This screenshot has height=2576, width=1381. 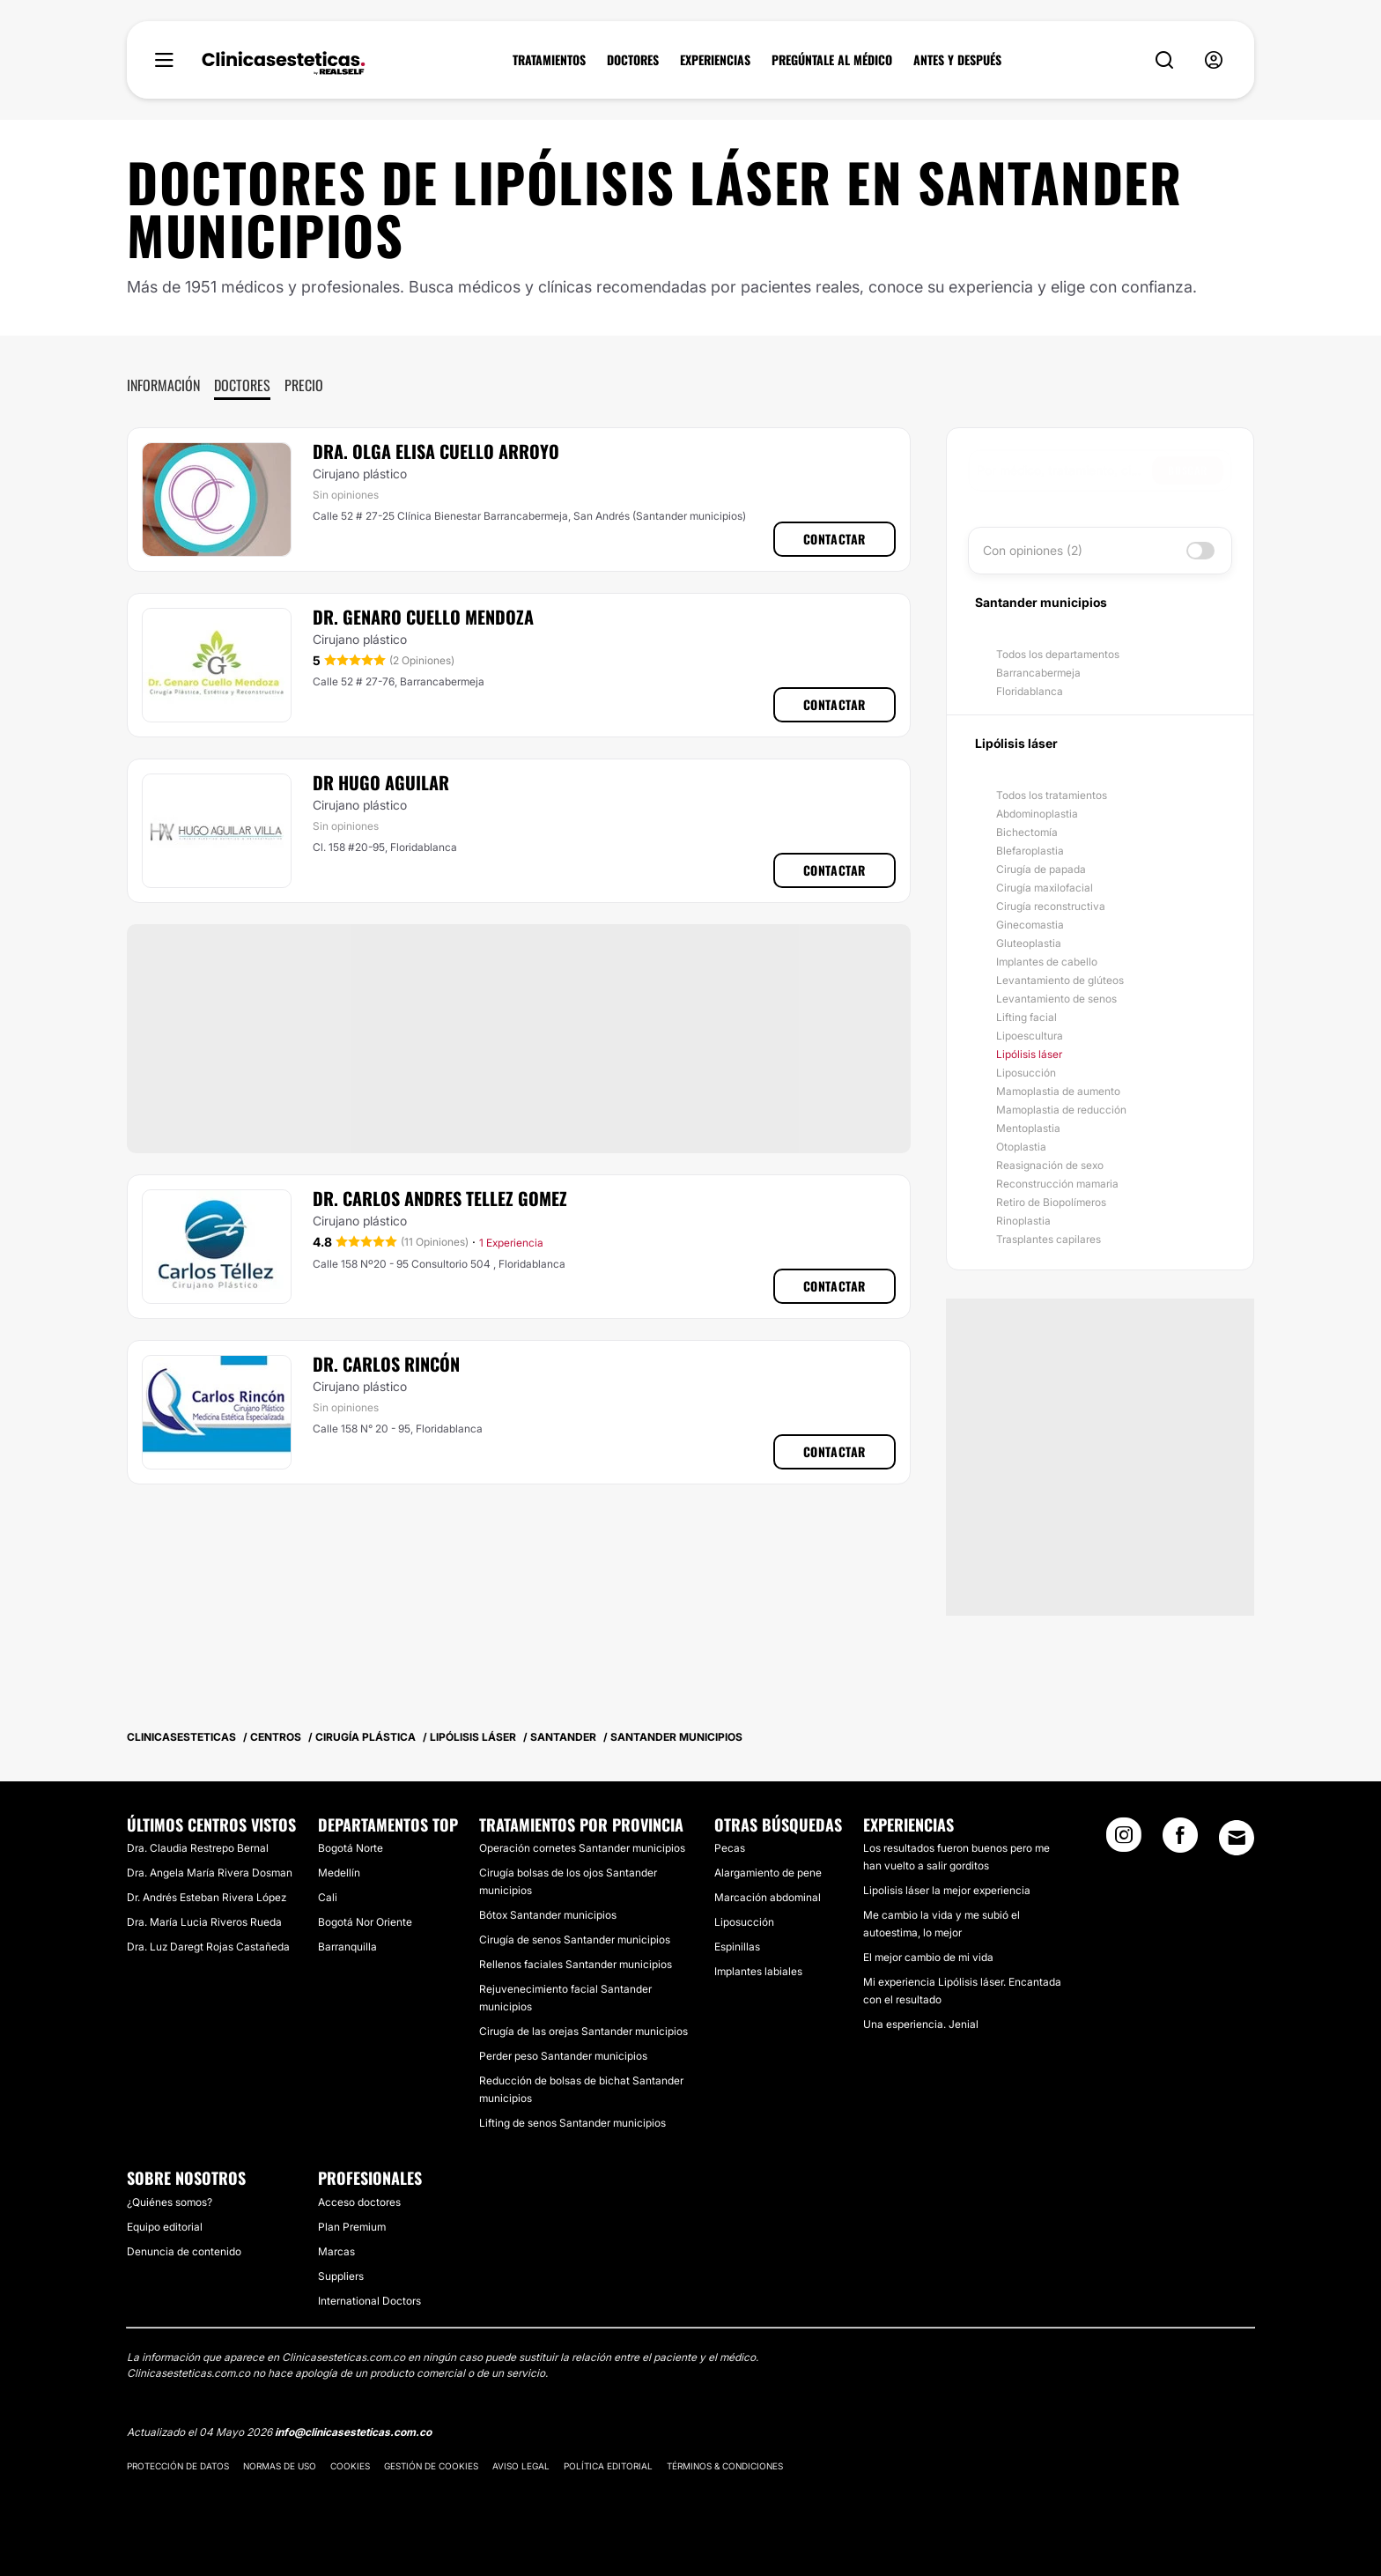 What do you see at coordinates (549, 60) in the screenshot?
I see `TRATAMIENTOS` at bounding box center [549, 60].